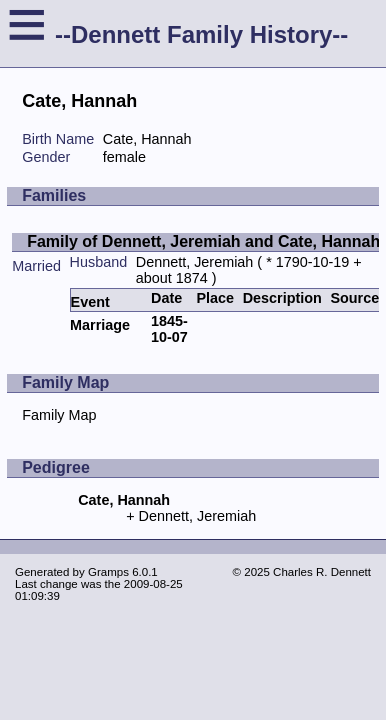  Describe the element at coordinates (203, 241) in the screenshot. I see `Family of Dennett, Jeremiah and Cate, Hannah` at that location.